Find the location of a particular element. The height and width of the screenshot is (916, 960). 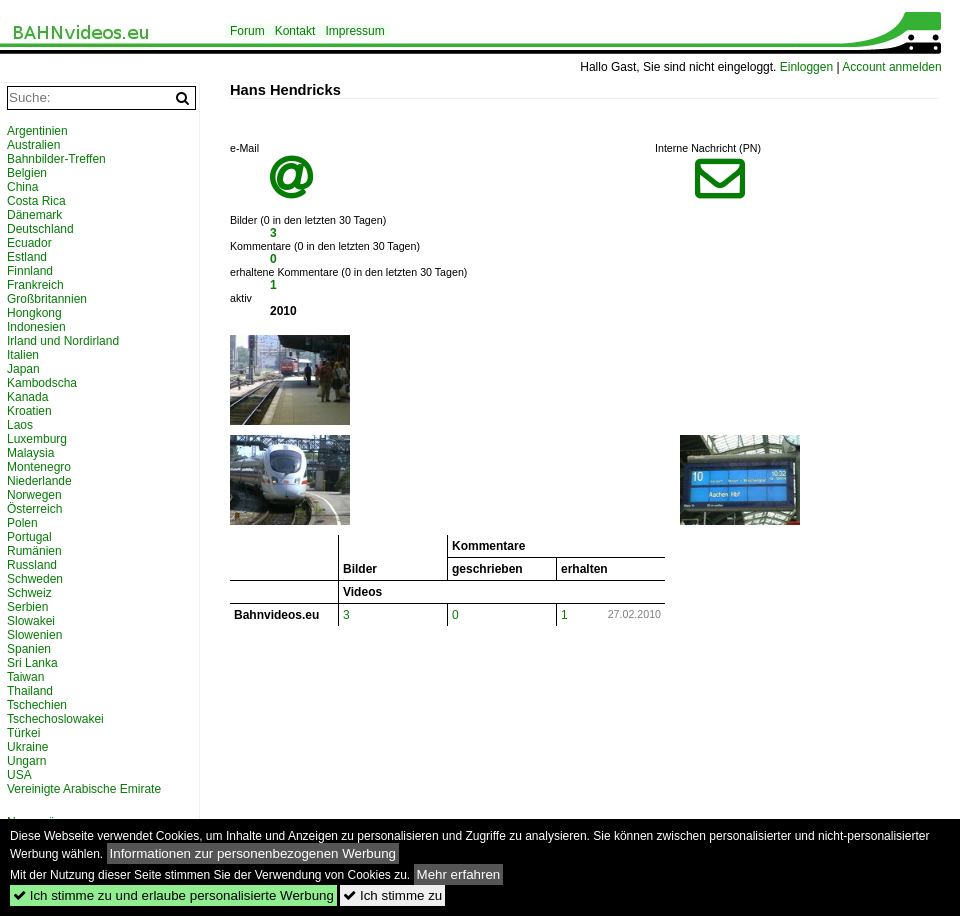

Account anmelden is located at coordinates (891, 67).